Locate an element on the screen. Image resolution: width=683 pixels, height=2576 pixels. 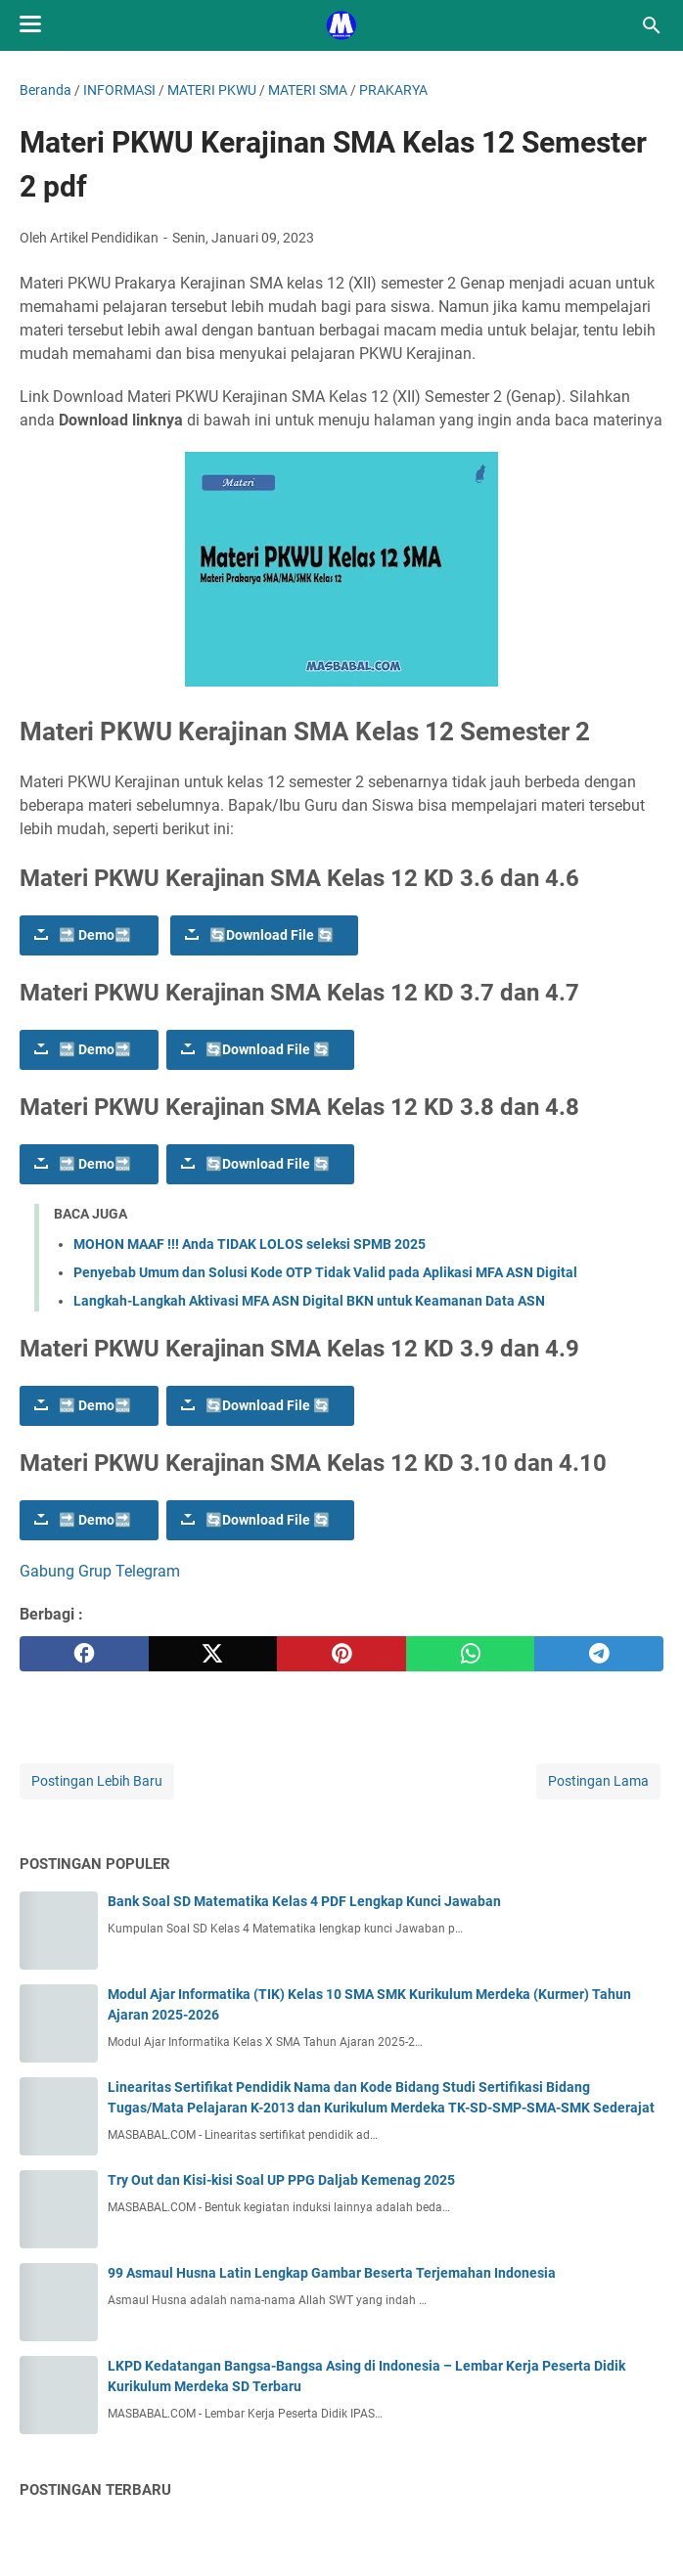
Penyebab Umum dan Solusi Kode OTP Tidak Valid pada Aplikasi MFA ASN Digital is located at coordinates (325, 1272).